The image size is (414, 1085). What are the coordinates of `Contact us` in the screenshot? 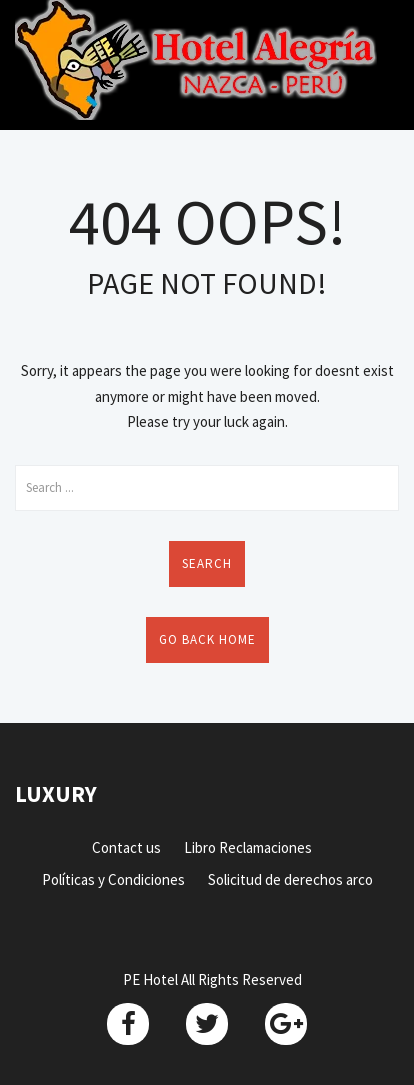 It's located at (126, 847).